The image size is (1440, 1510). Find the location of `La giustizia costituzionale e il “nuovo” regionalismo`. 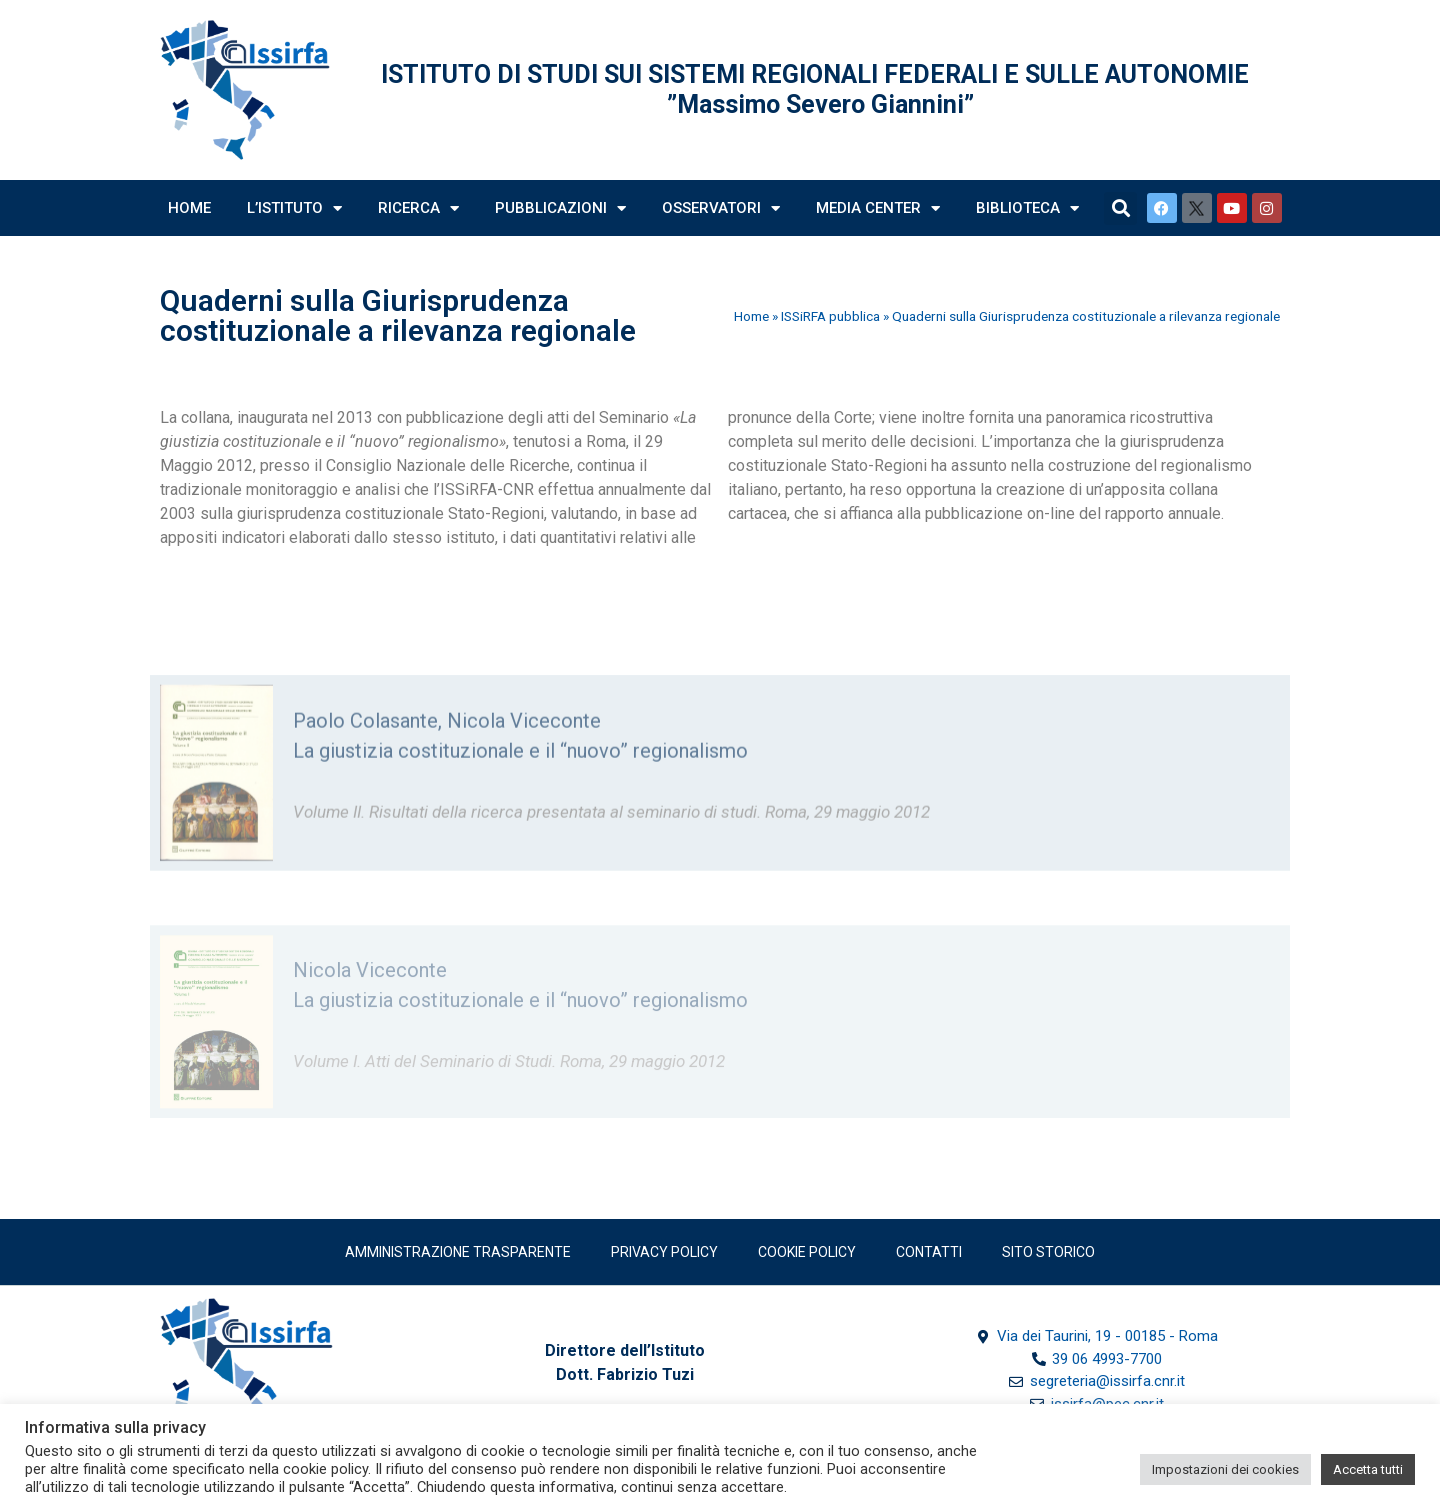

La giustizia costituzionale e il “nuovo” regionalismo is located at coordinates (520, 792).